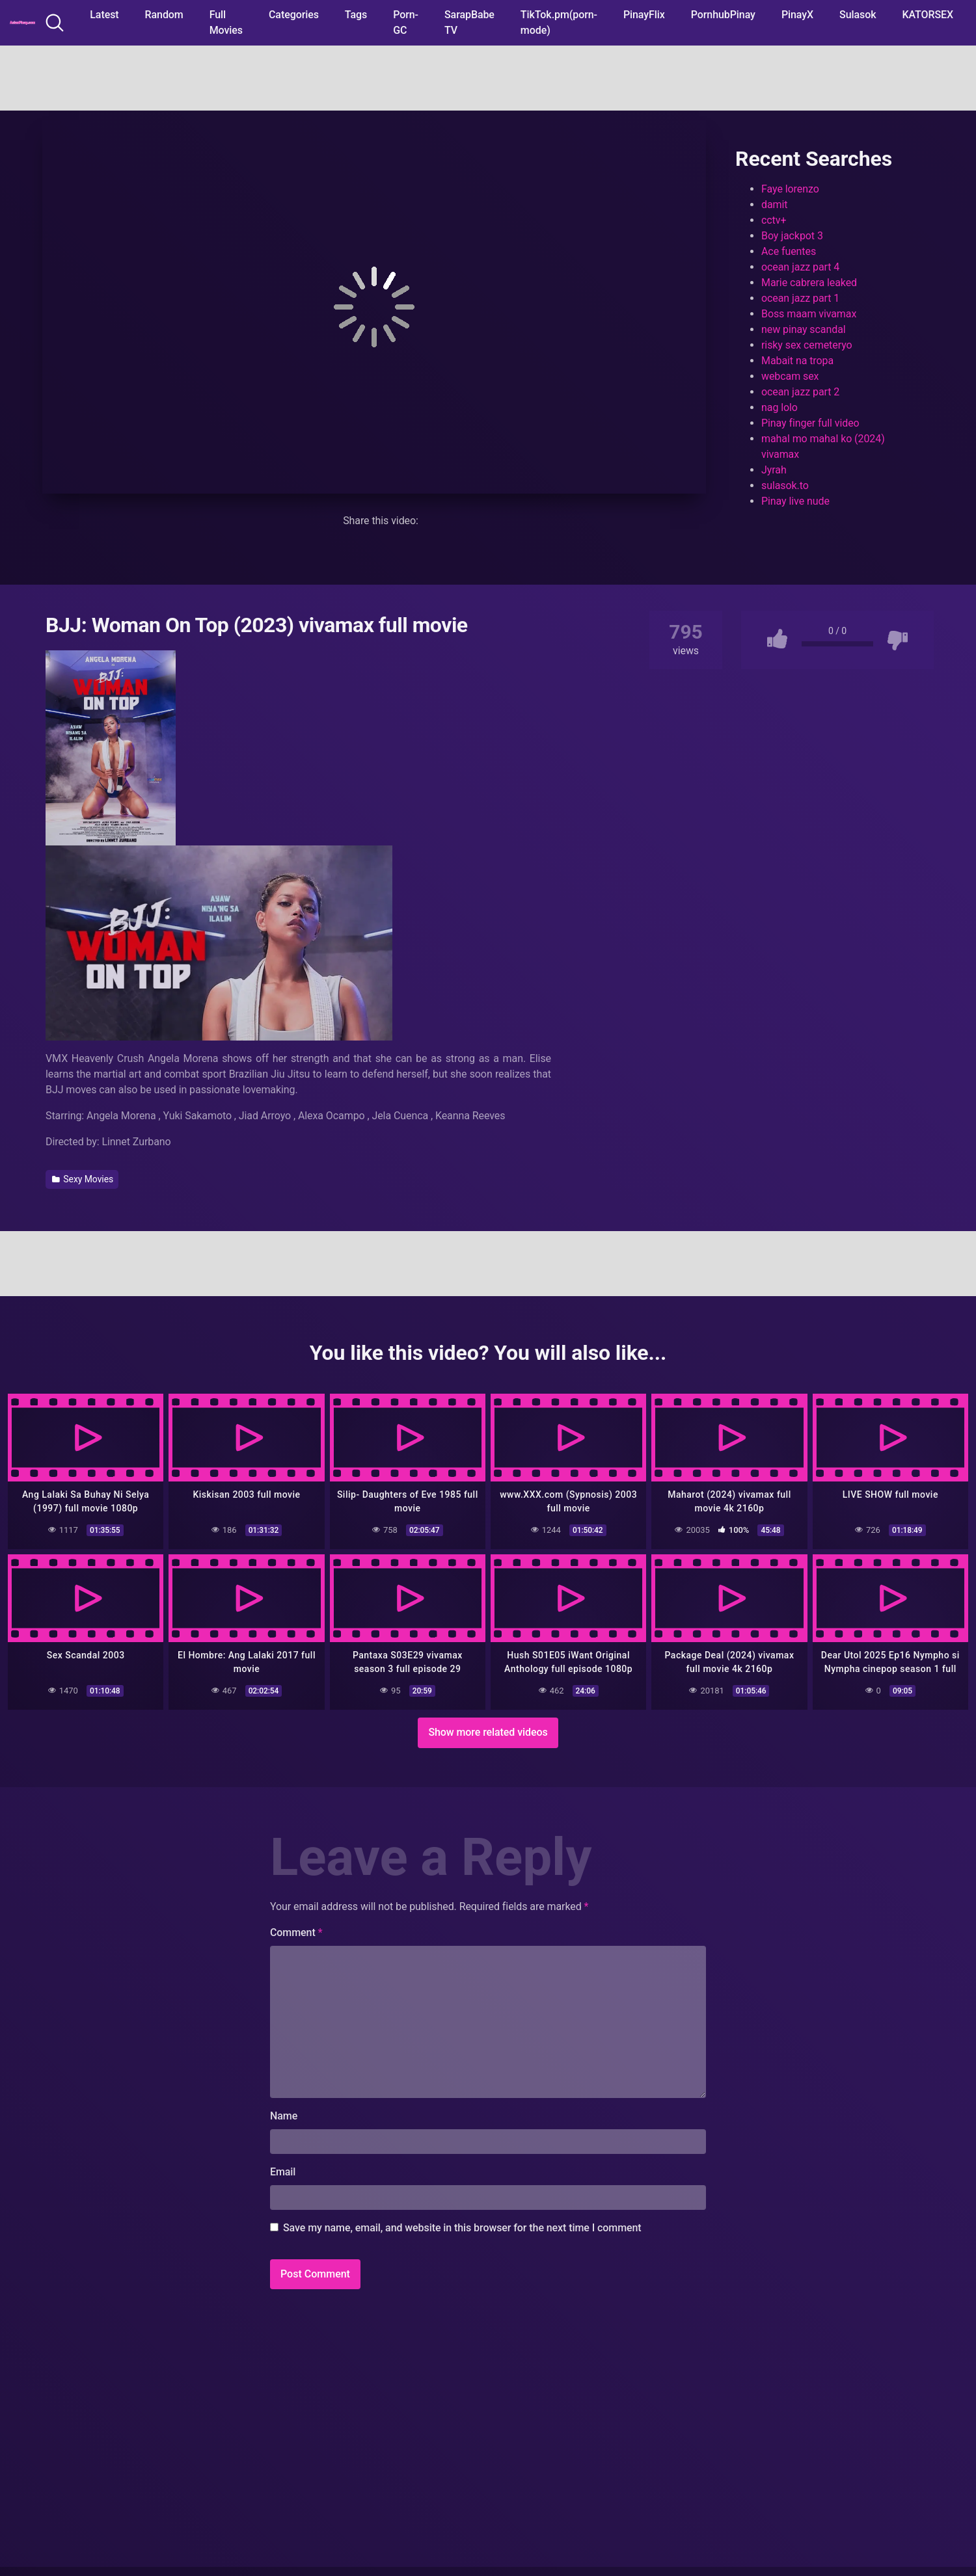 This screenshot has height=2576, width=976. I want to click on Full Movies, so click(226, 22).